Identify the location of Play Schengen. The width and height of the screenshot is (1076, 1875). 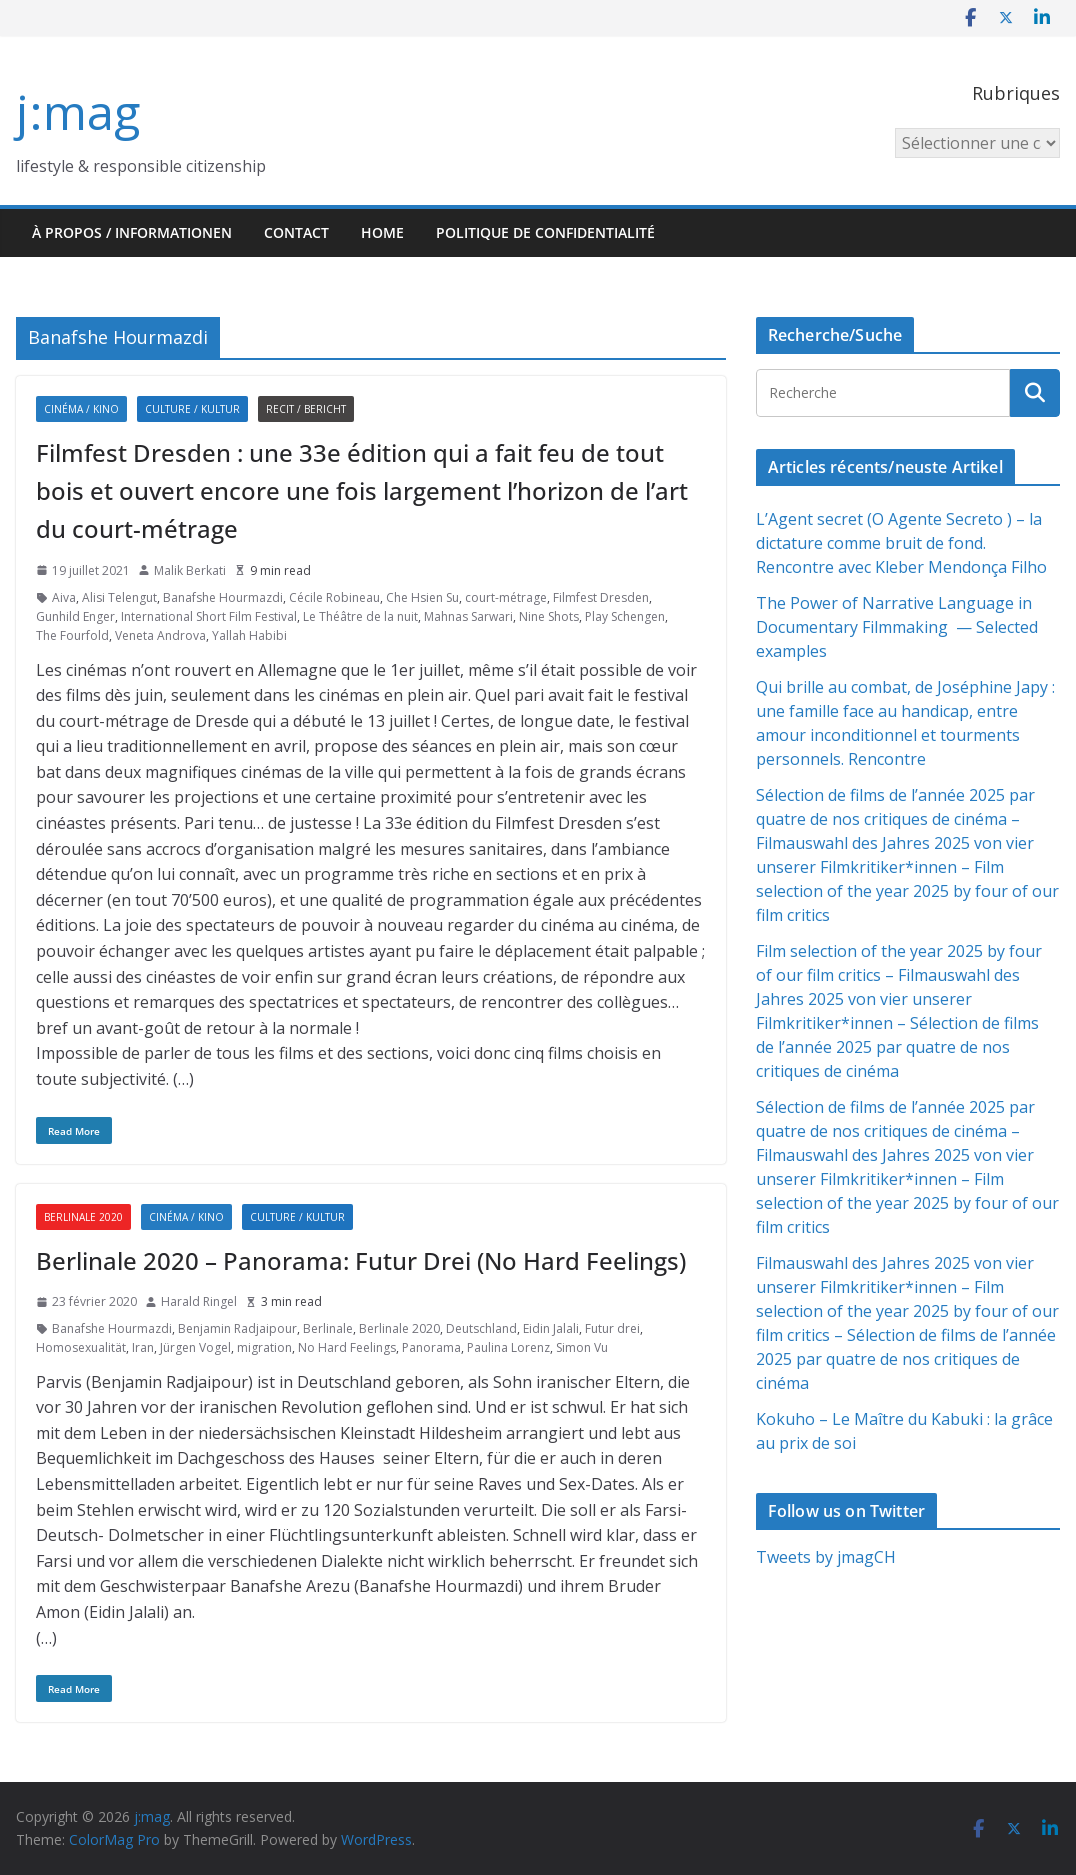
(625, 616).